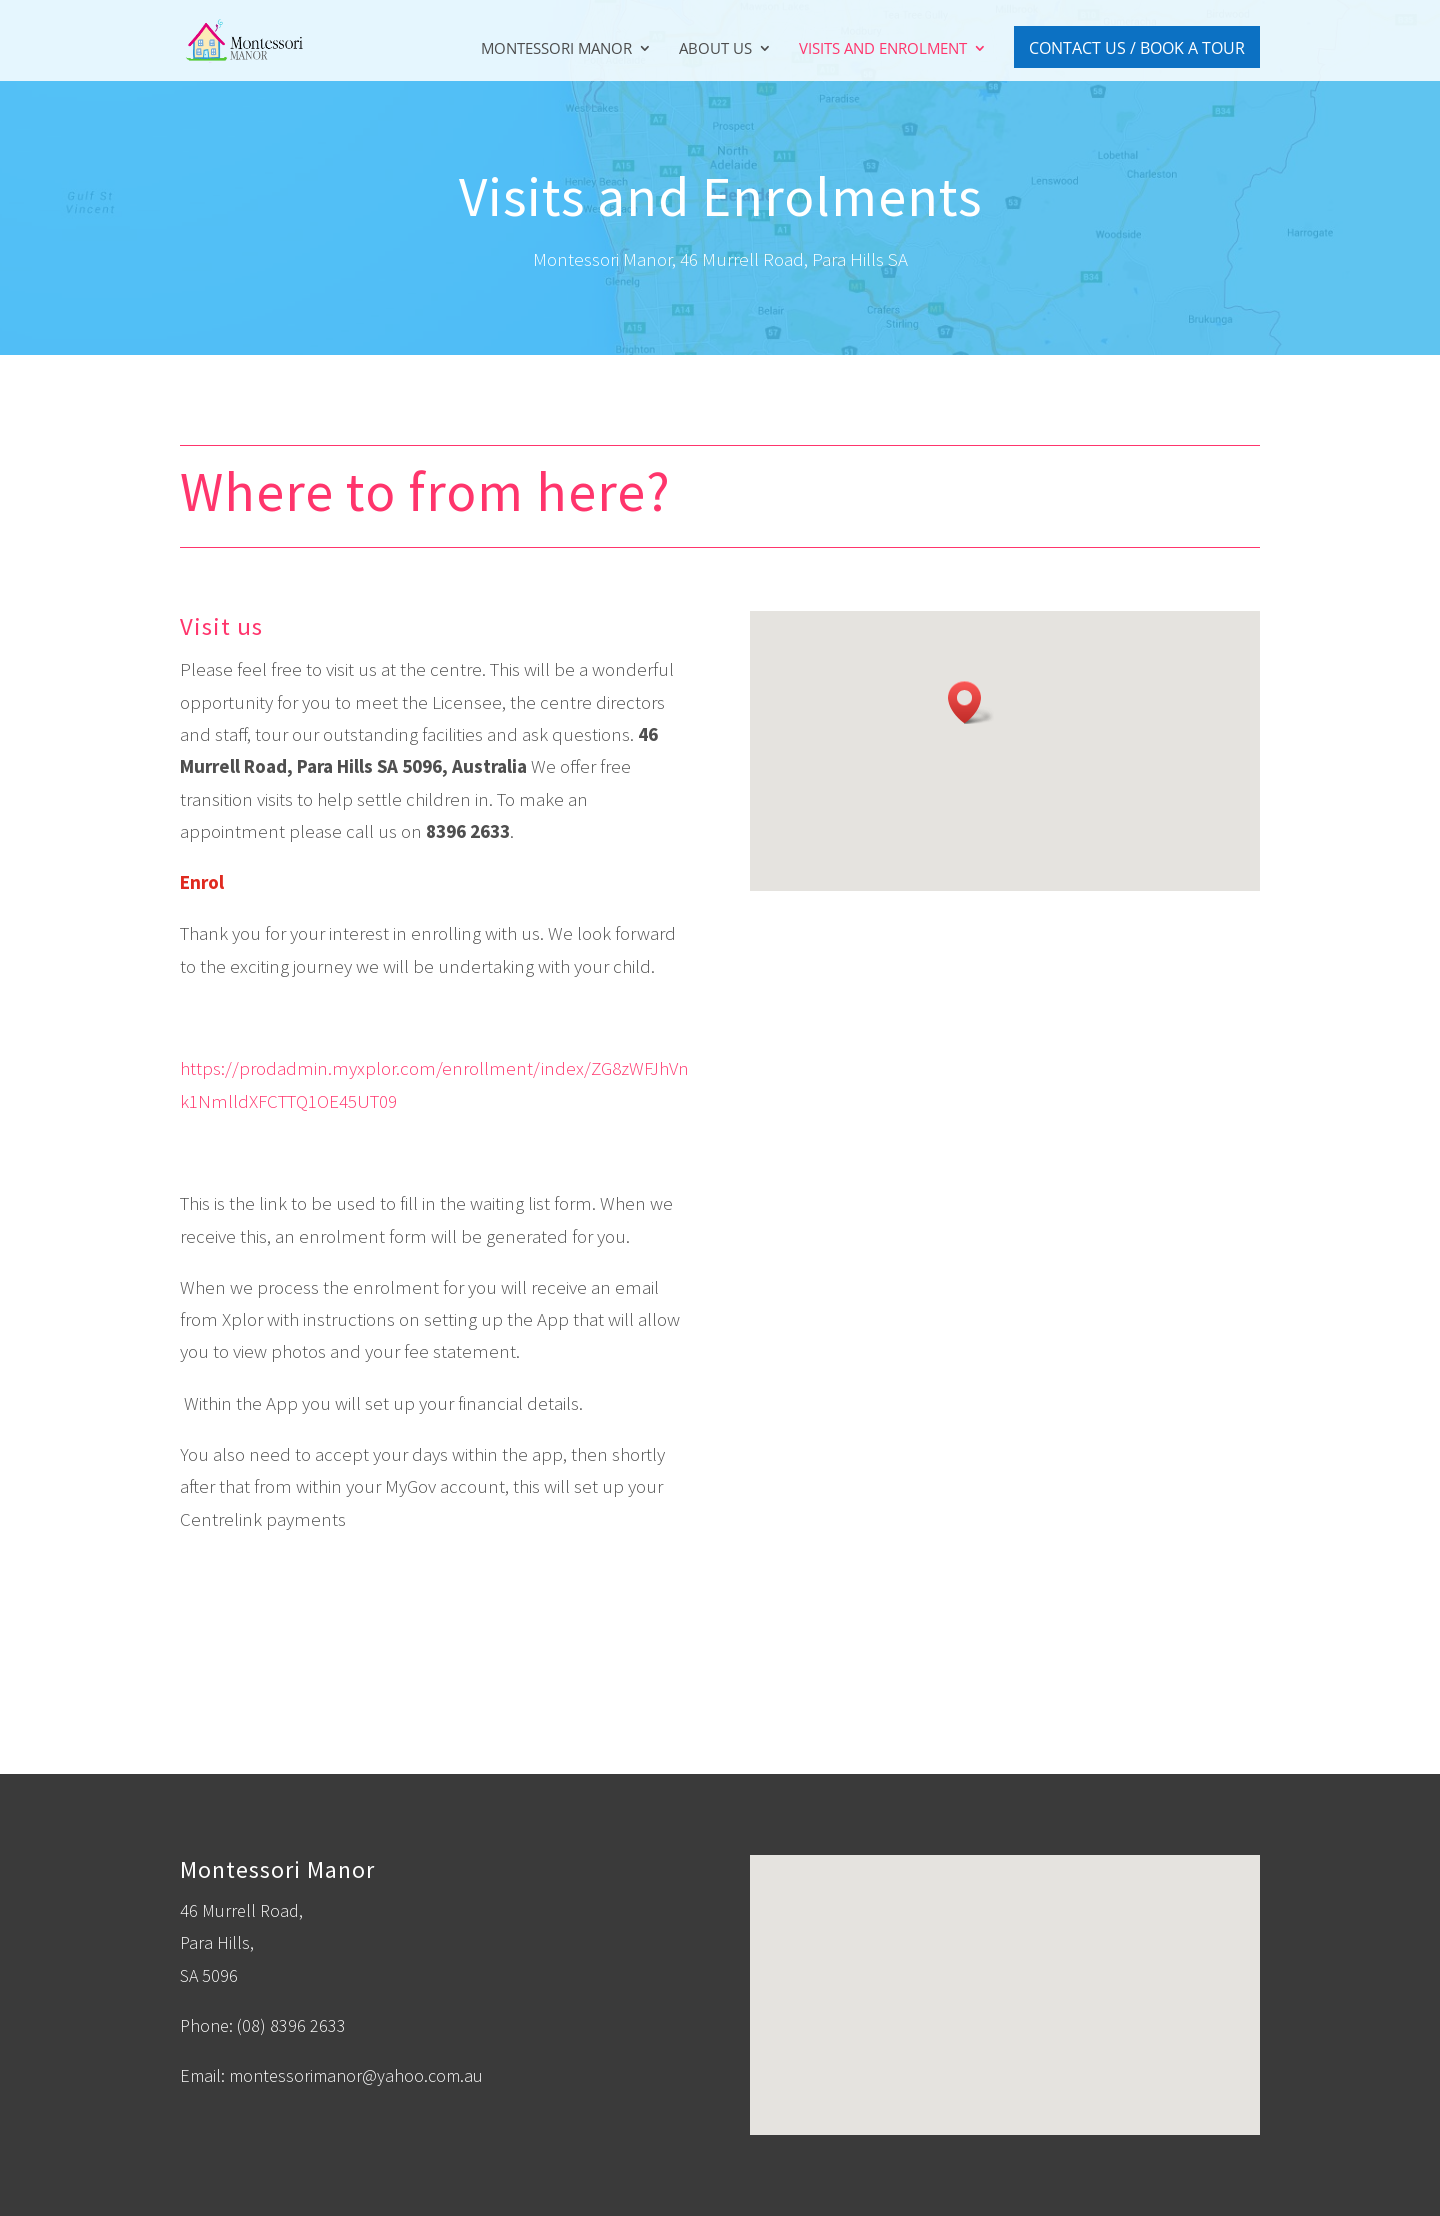 This screenshot has width=1440, height=2216. I want to click on (08) 8396 2633, so click(291, 2025).